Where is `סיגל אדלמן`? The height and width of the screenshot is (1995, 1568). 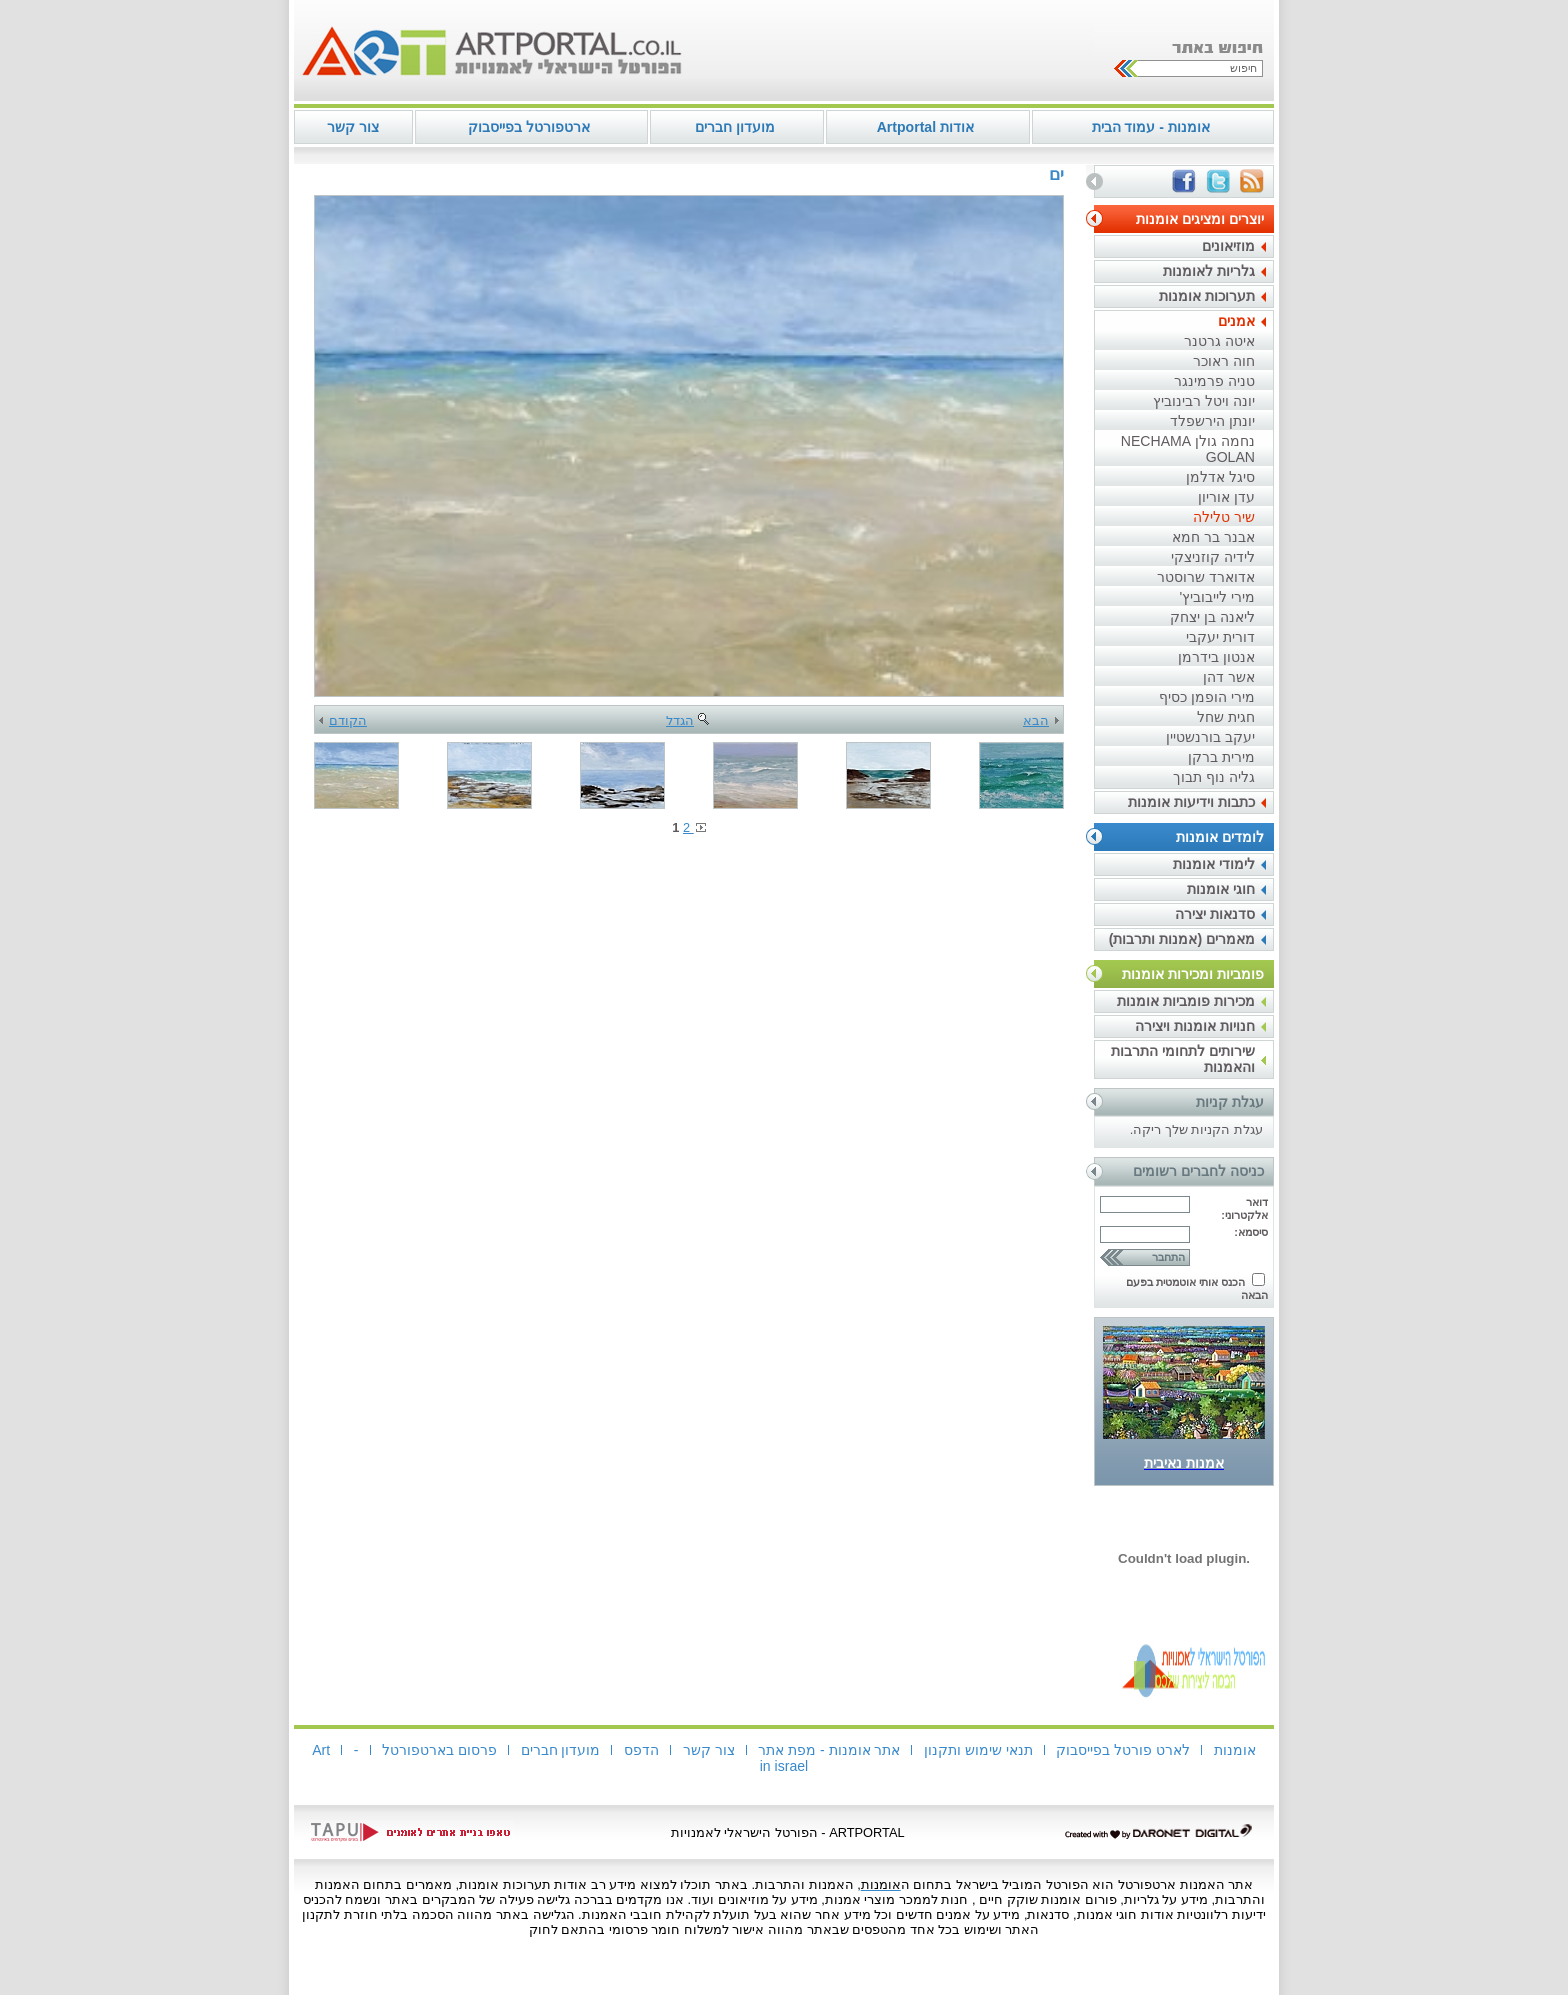 סיגל אדלמן is located at coordinates (1220, 477).